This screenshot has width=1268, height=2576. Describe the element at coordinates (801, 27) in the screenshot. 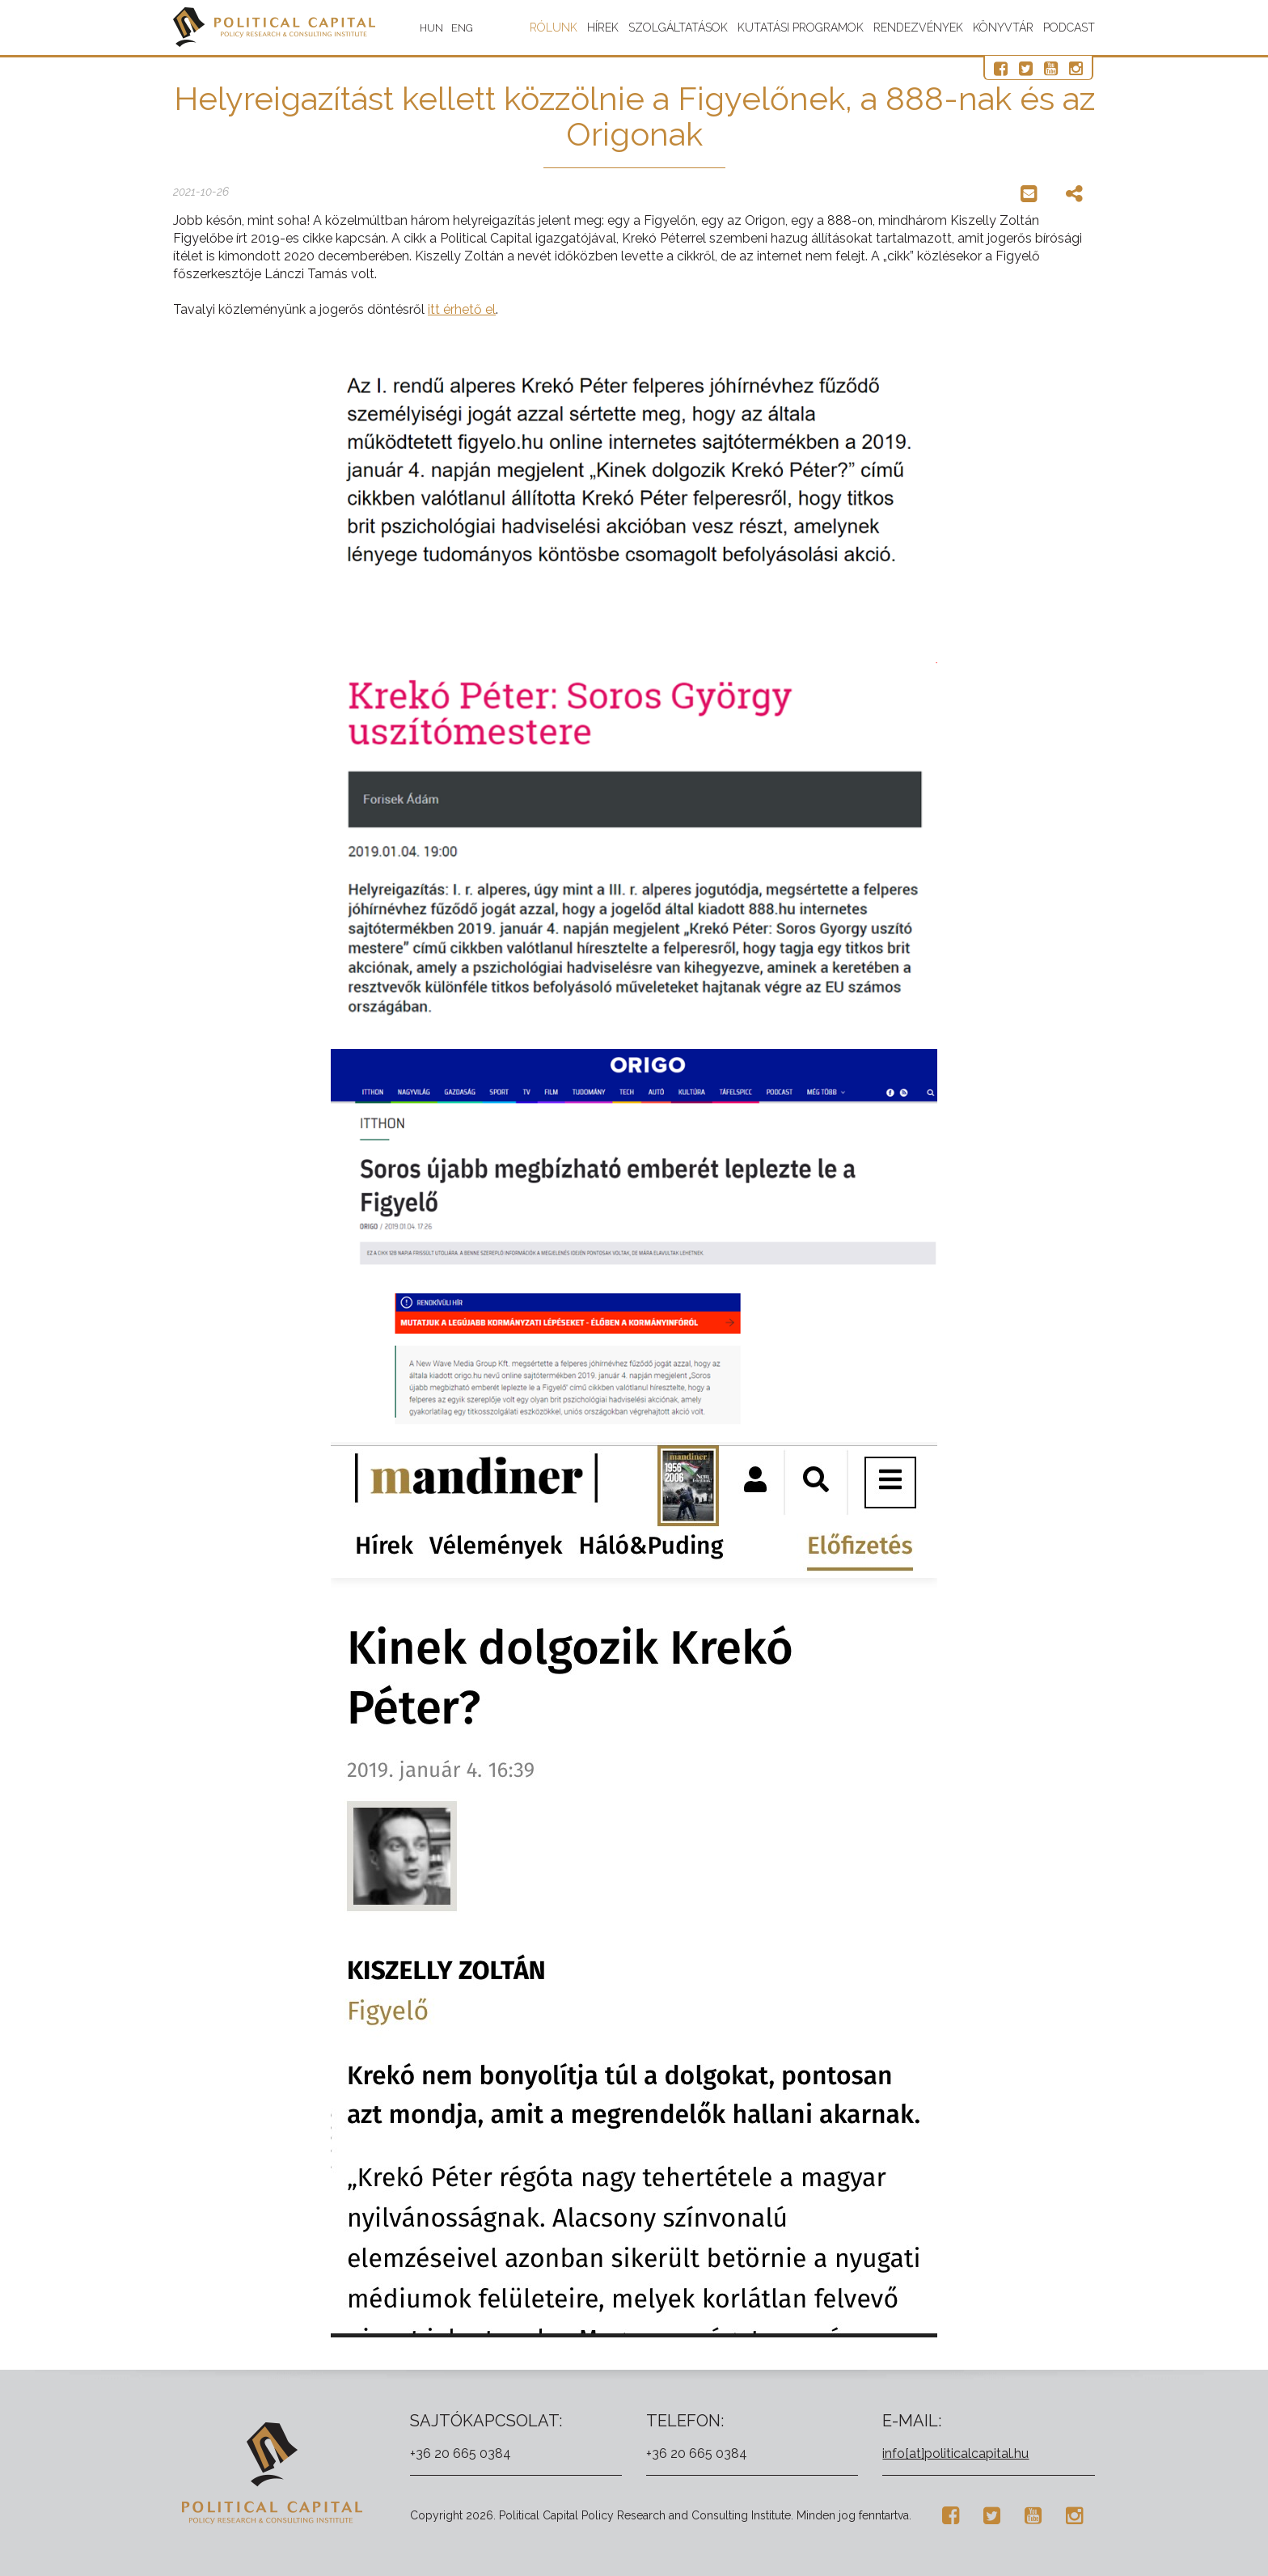

I see `Kutatási programok` at that location.